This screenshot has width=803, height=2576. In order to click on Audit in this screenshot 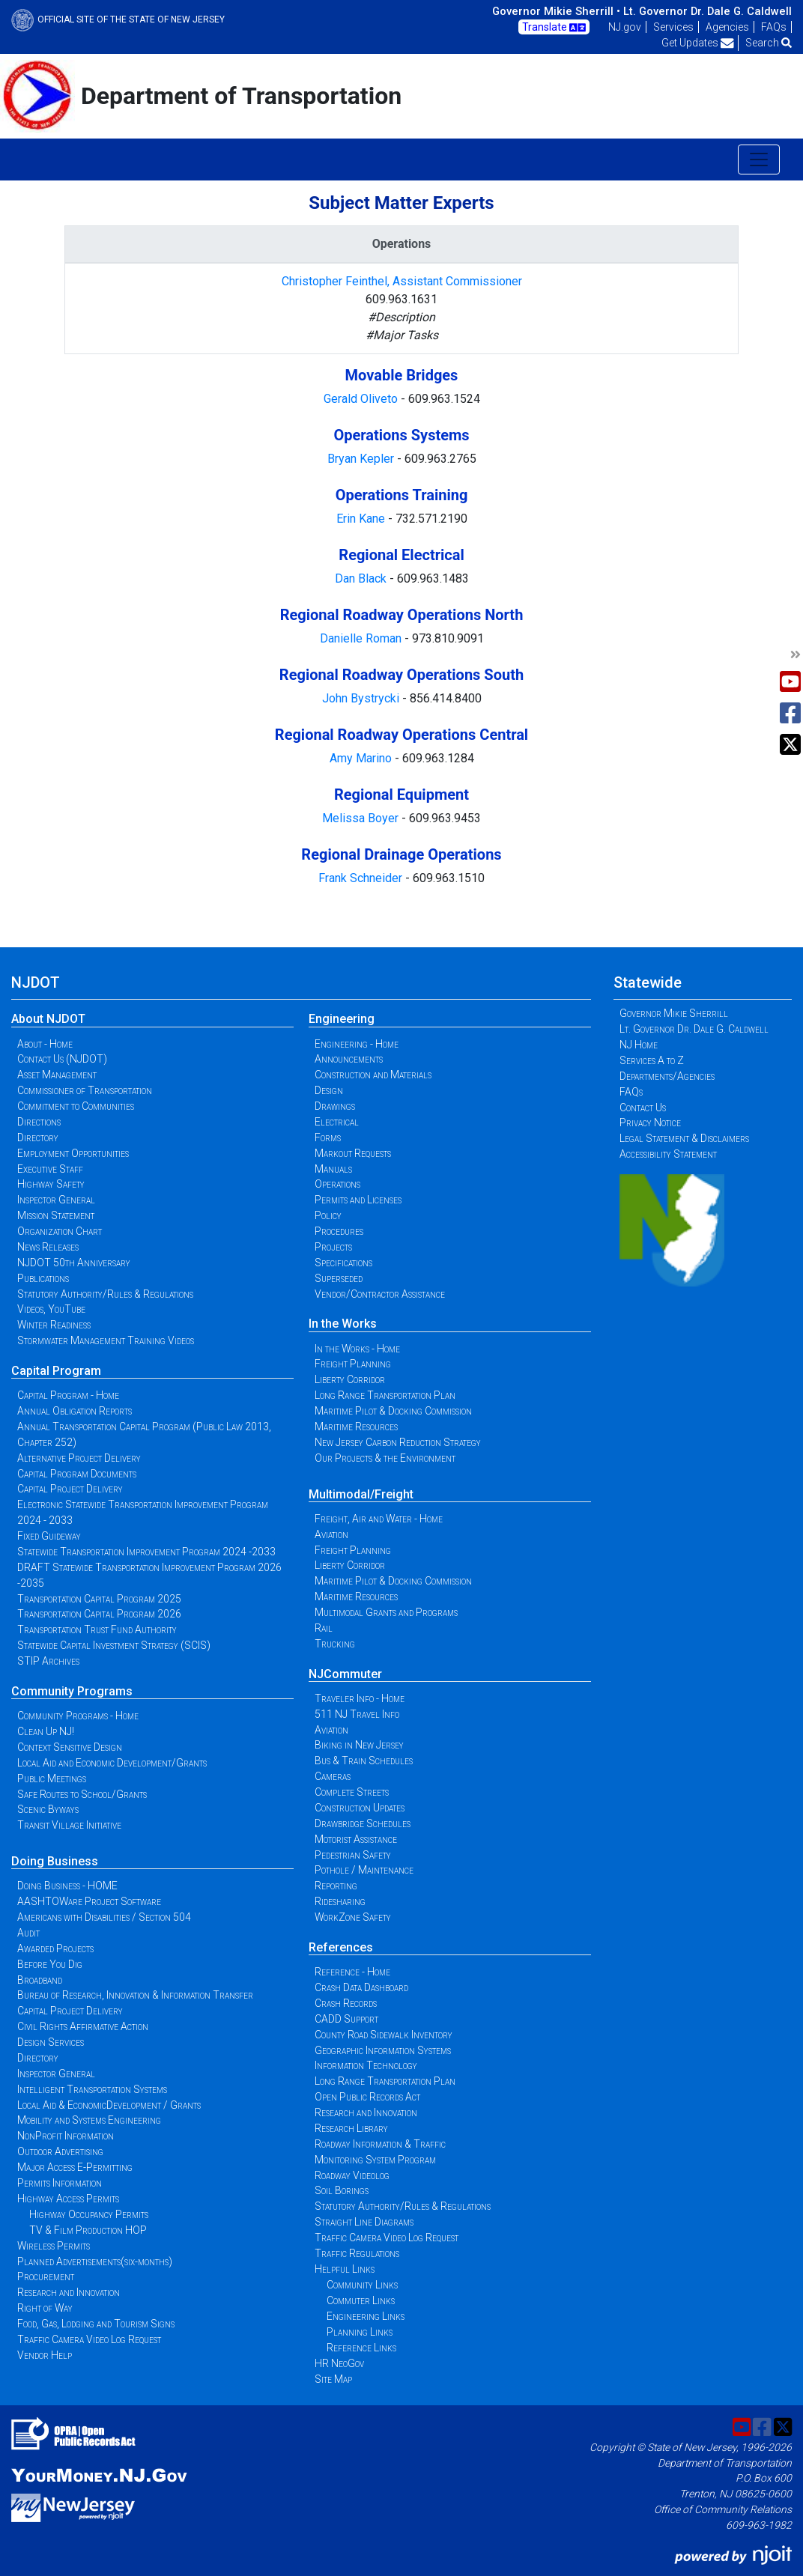, I will do `click(28, 1933)`.